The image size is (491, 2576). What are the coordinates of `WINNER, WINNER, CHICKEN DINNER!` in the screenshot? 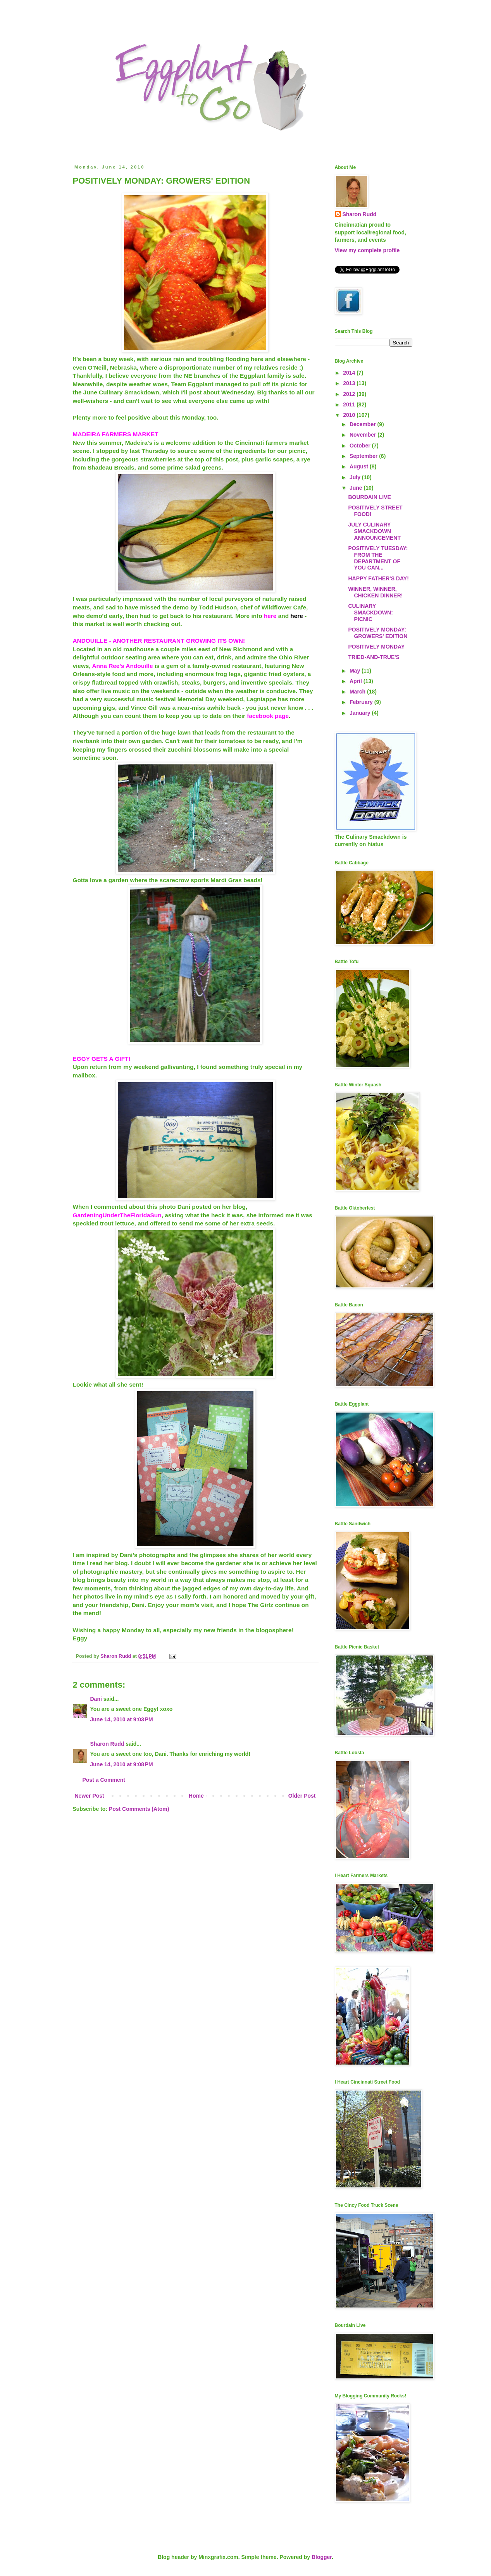 It's located at (375, 592).